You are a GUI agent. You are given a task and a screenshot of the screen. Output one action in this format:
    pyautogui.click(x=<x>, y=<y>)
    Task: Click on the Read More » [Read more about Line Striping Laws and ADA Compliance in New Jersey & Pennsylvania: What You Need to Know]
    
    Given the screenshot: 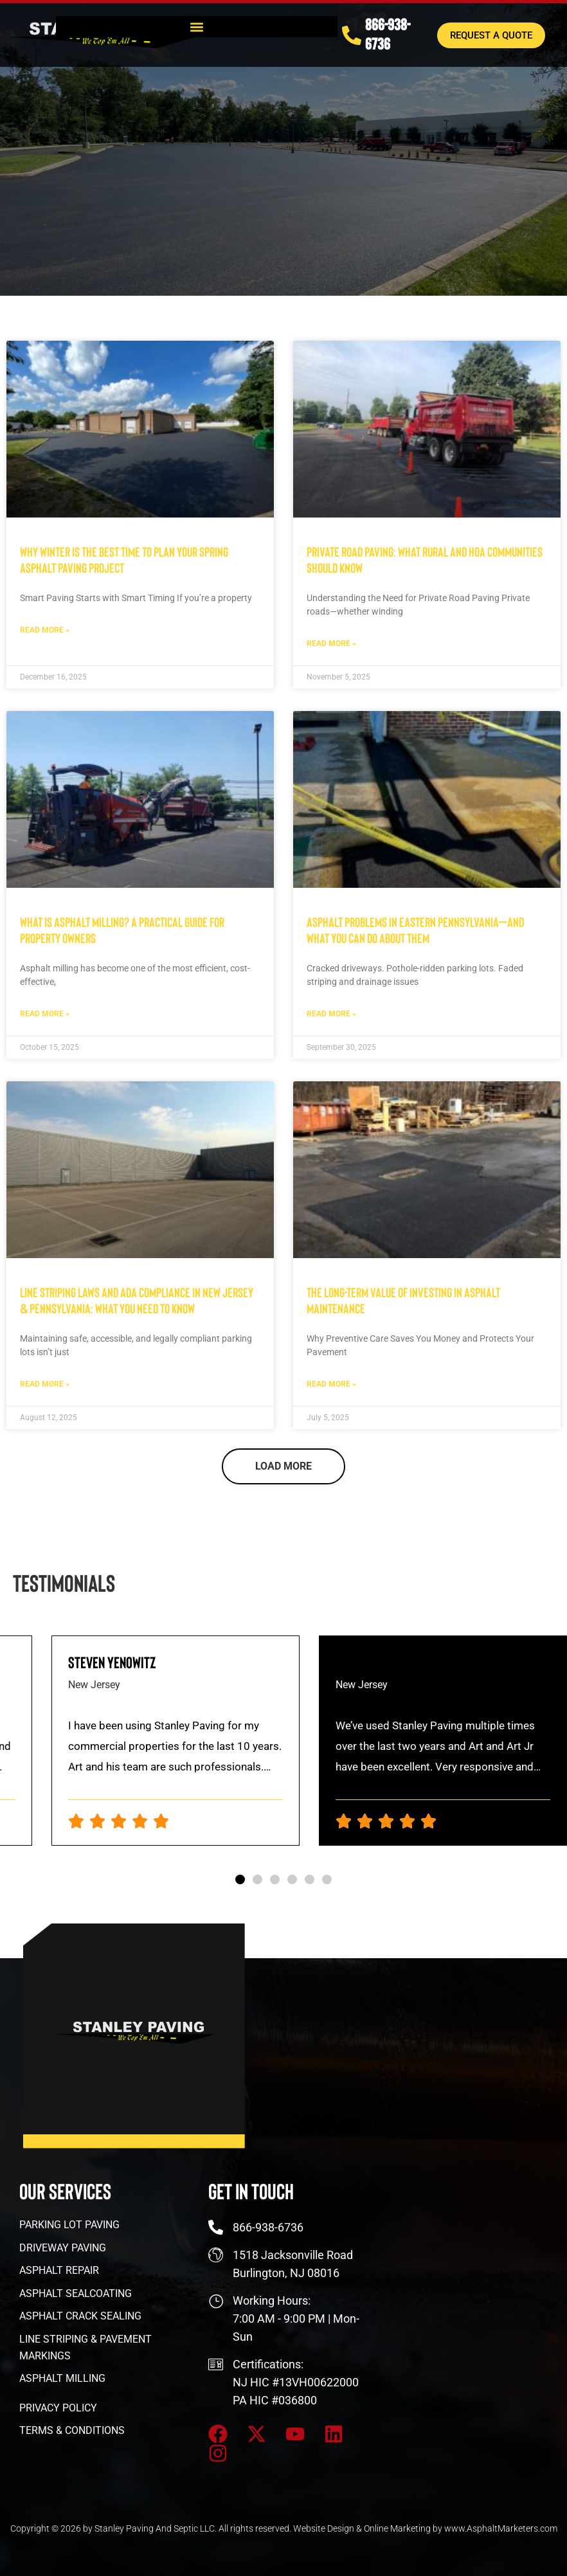 What is the action you would take?
    pyautogui.click(x=44, y=1384)
    